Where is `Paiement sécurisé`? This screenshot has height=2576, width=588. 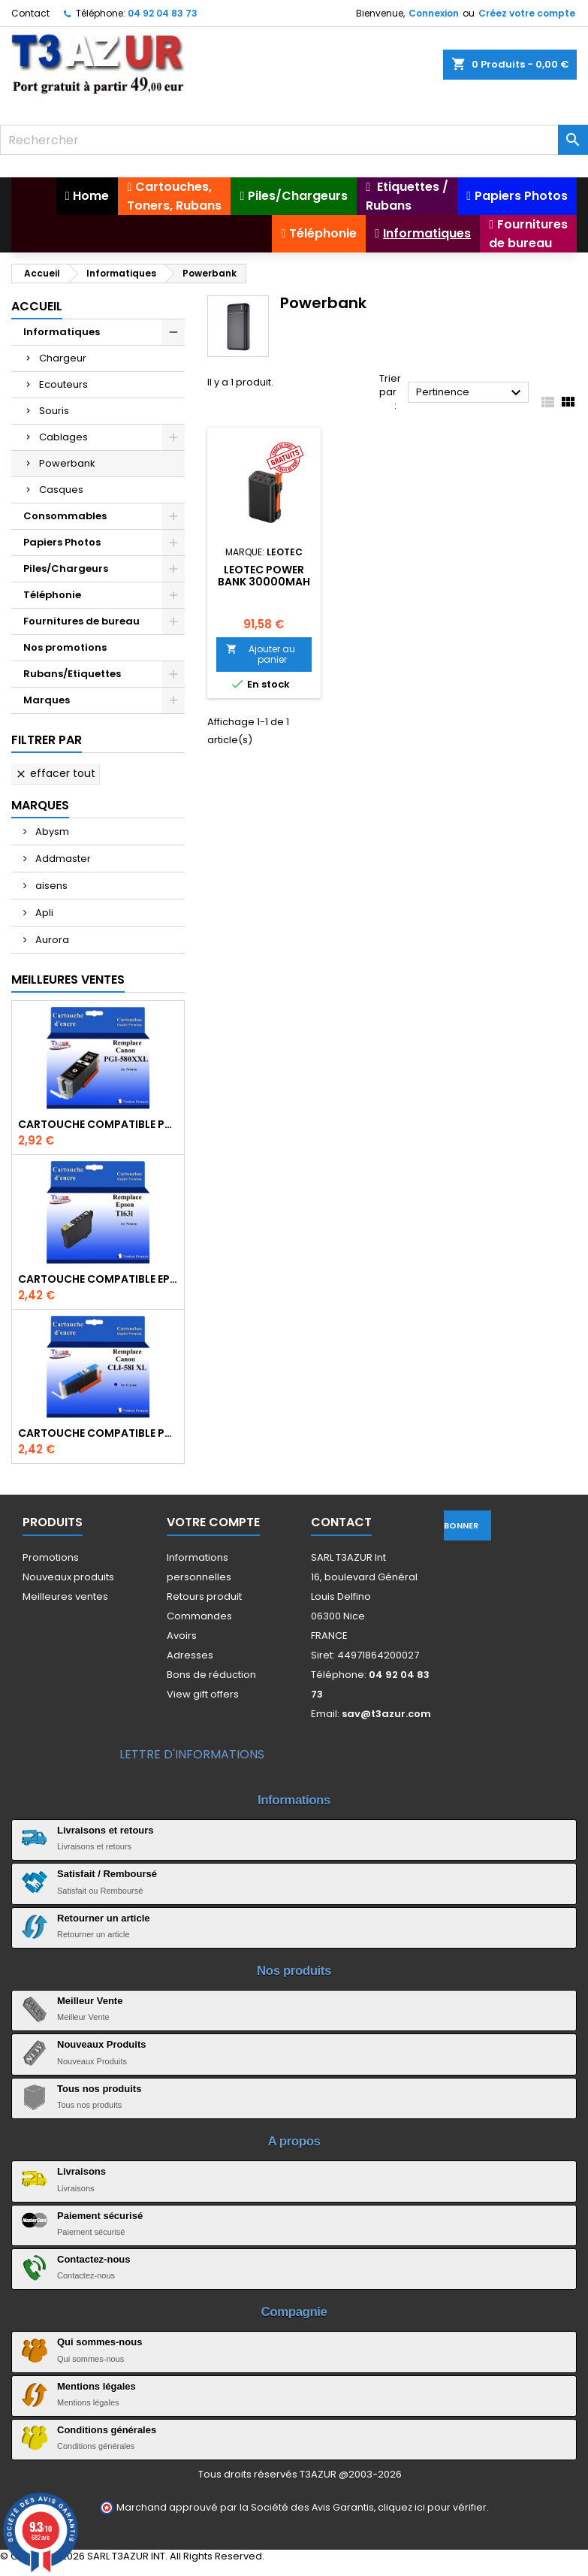 Paiement sécurisé is located at coordinates (100, 2215).